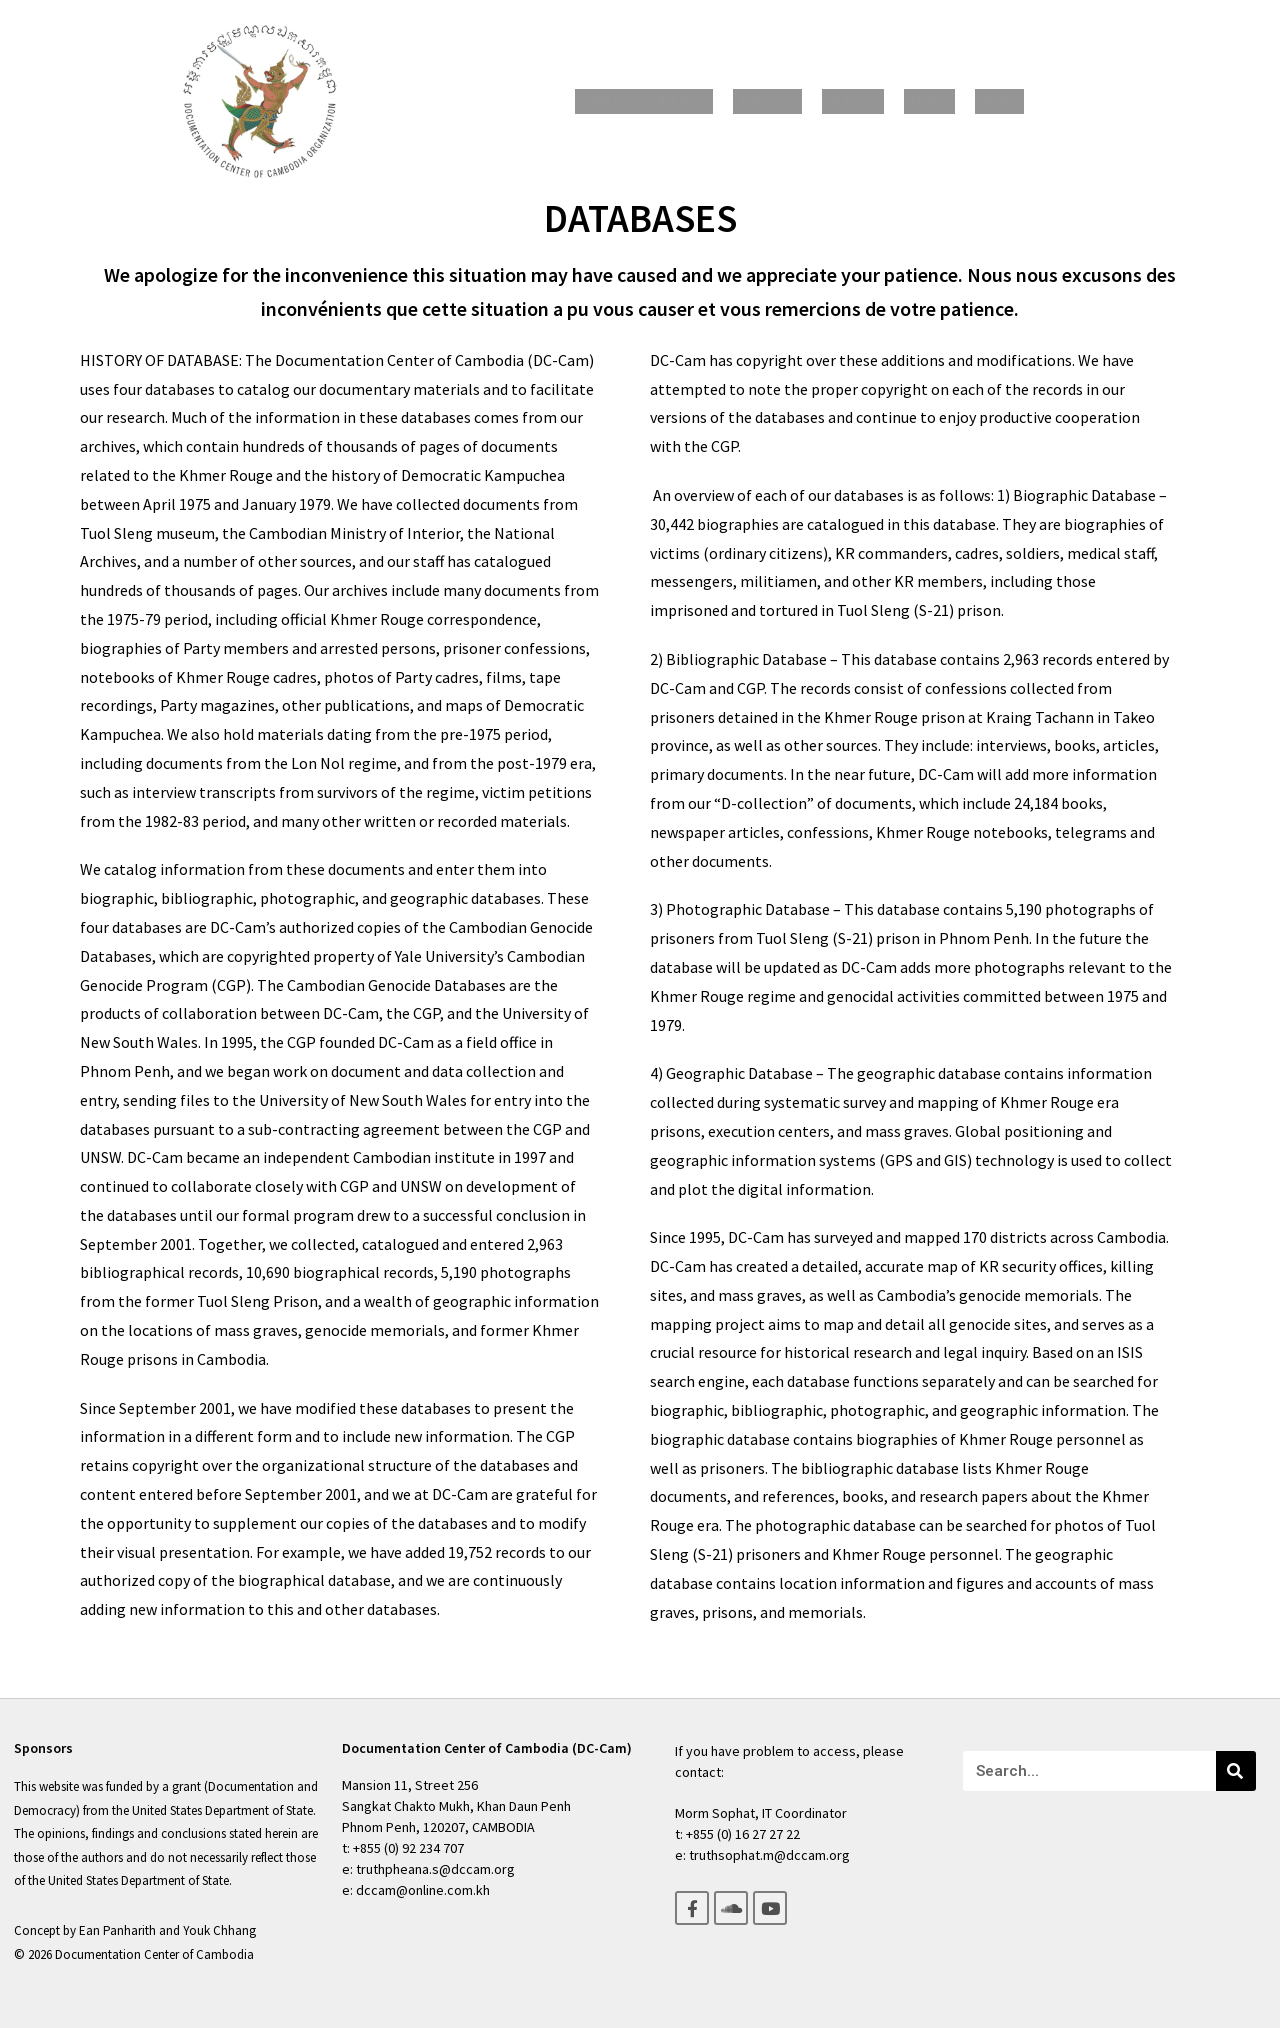 The width and height of the screenshot is (1280, 2028). What do you see at coordinates (977, 101) in the screenshot?
I see `Maps` at bounding box center [977, 101].